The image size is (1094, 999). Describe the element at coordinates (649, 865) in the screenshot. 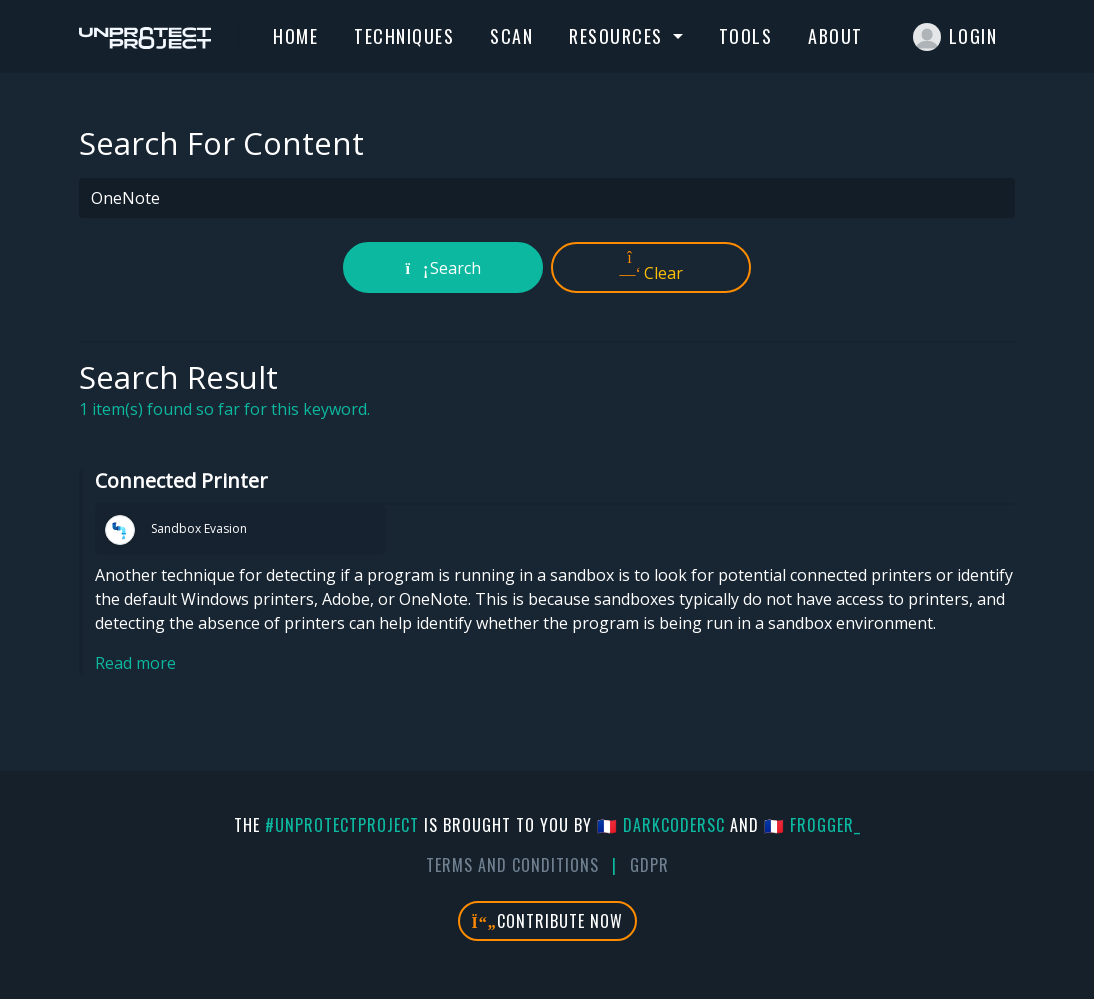

I see `GDPR` at that location.